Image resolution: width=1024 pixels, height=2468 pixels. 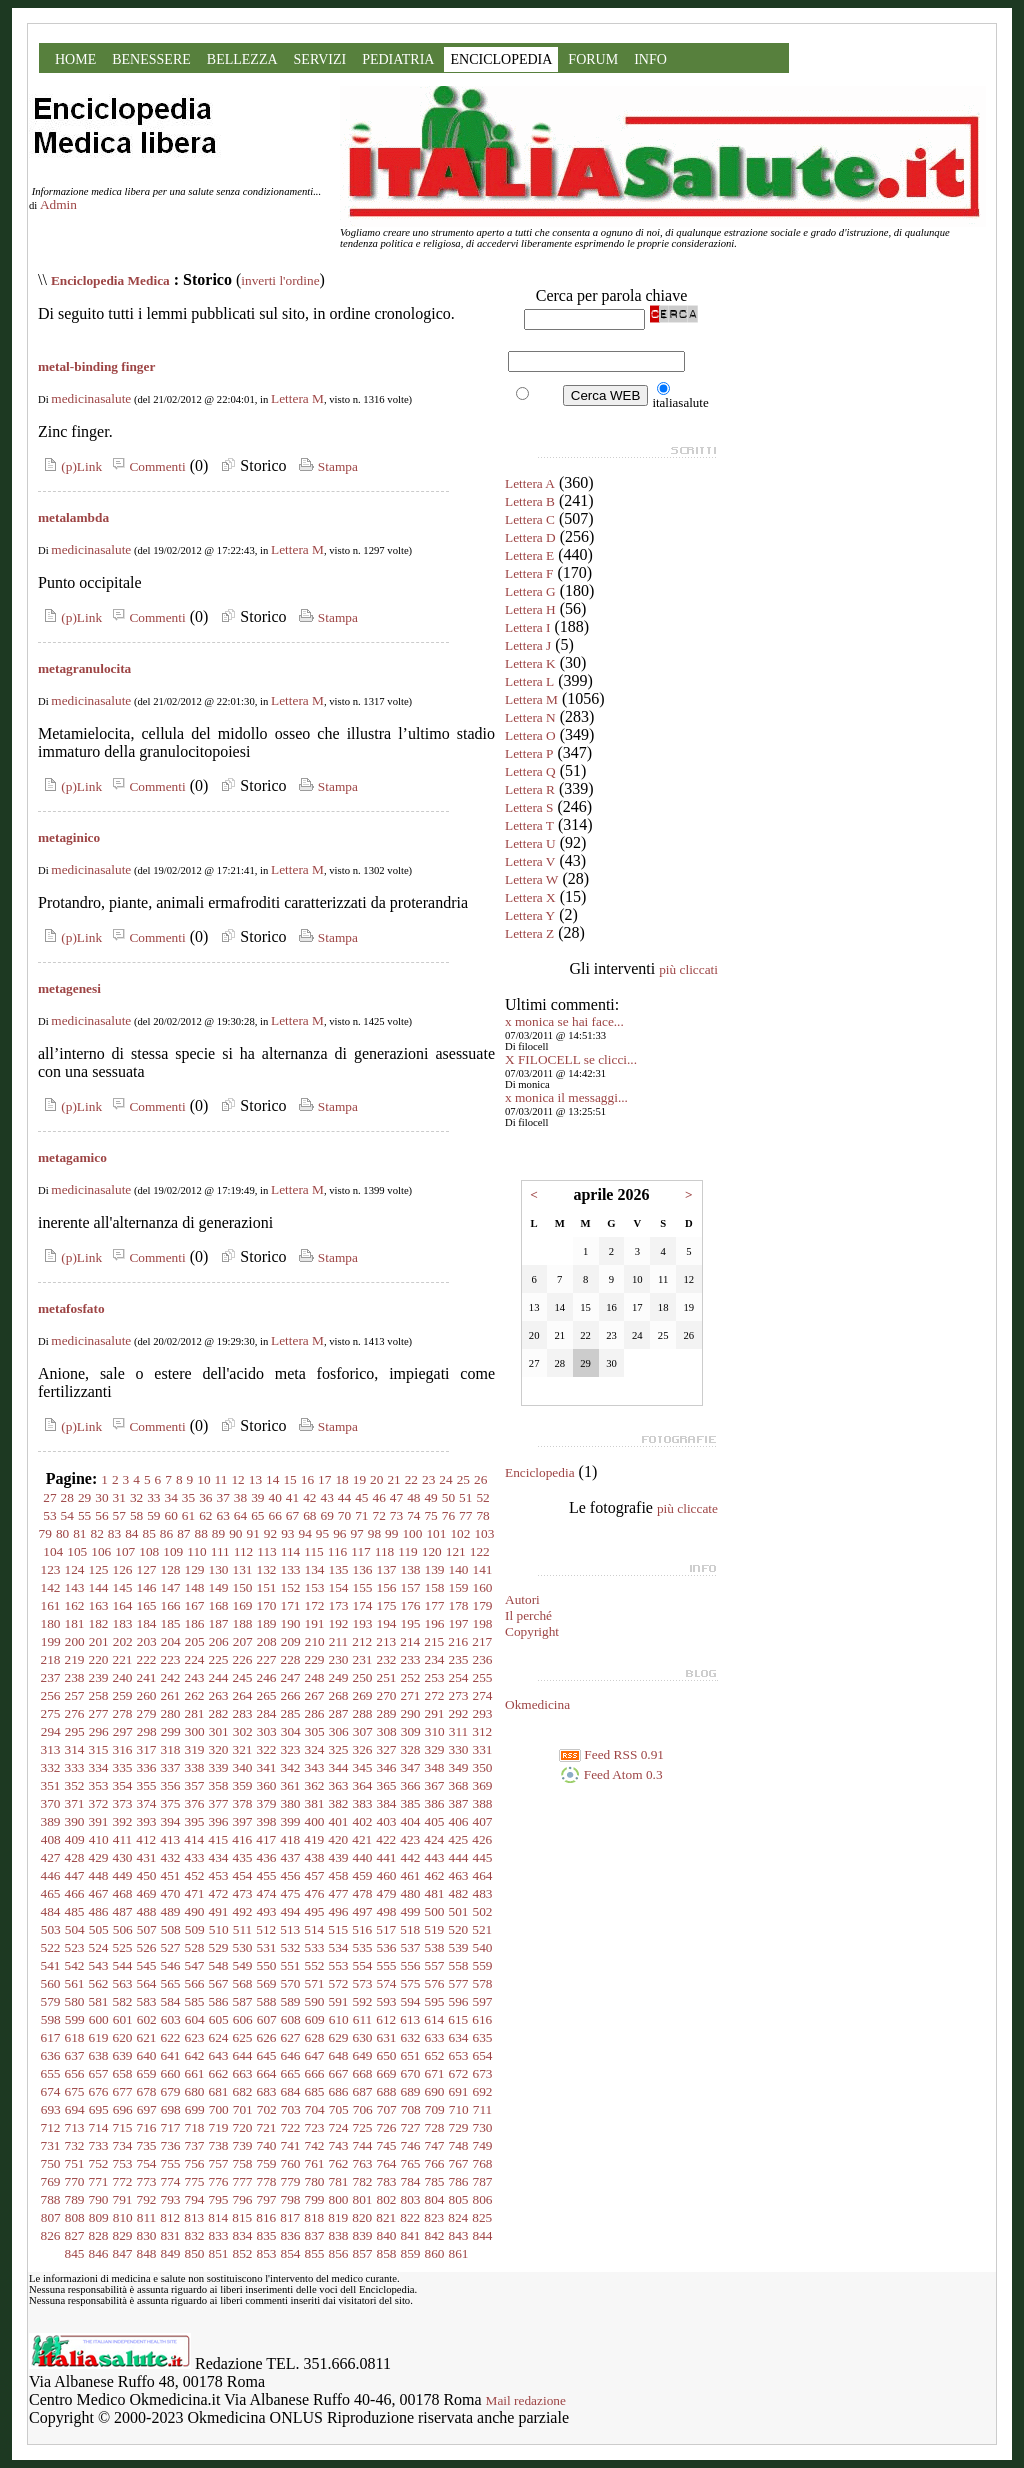 What do you see at coordinates (291, 2181) in the screenshot?
I see `779` at bounding box center [291, 2181].